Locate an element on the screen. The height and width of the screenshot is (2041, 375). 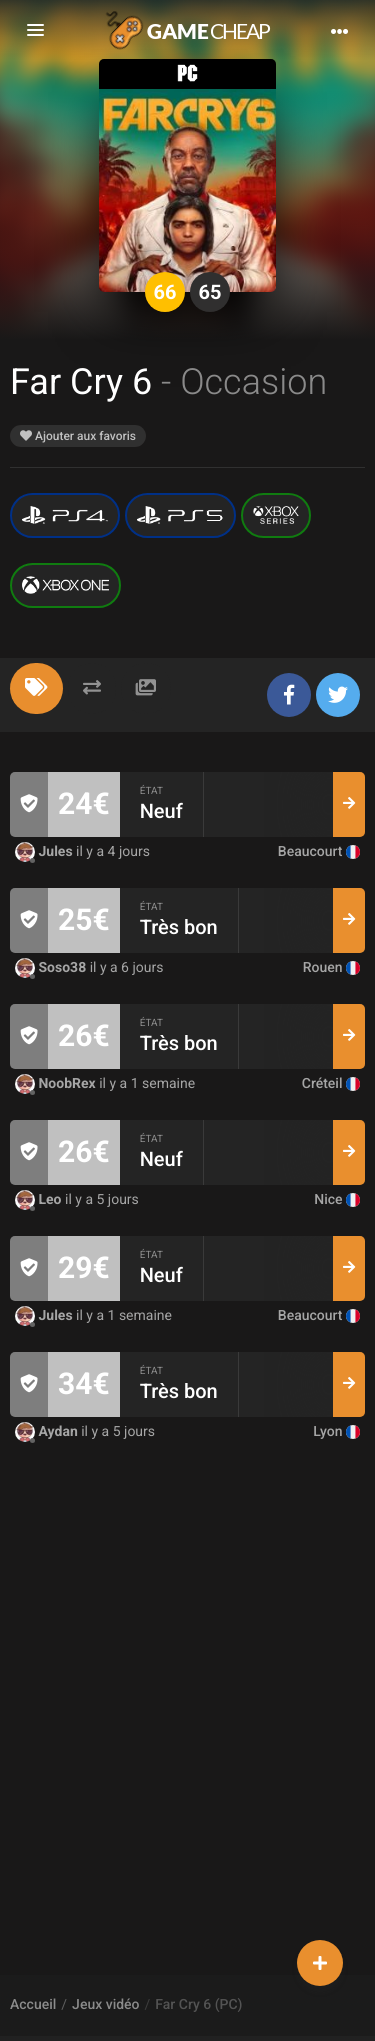
Aydan is located at coordinates (48, 1432).